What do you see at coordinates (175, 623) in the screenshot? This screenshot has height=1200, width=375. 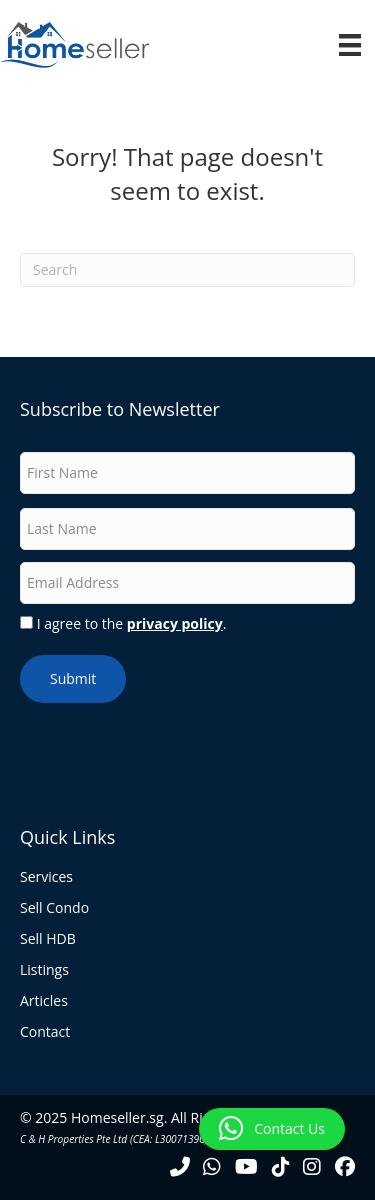 I see `privacy policy` at bounding box center [175, 623].